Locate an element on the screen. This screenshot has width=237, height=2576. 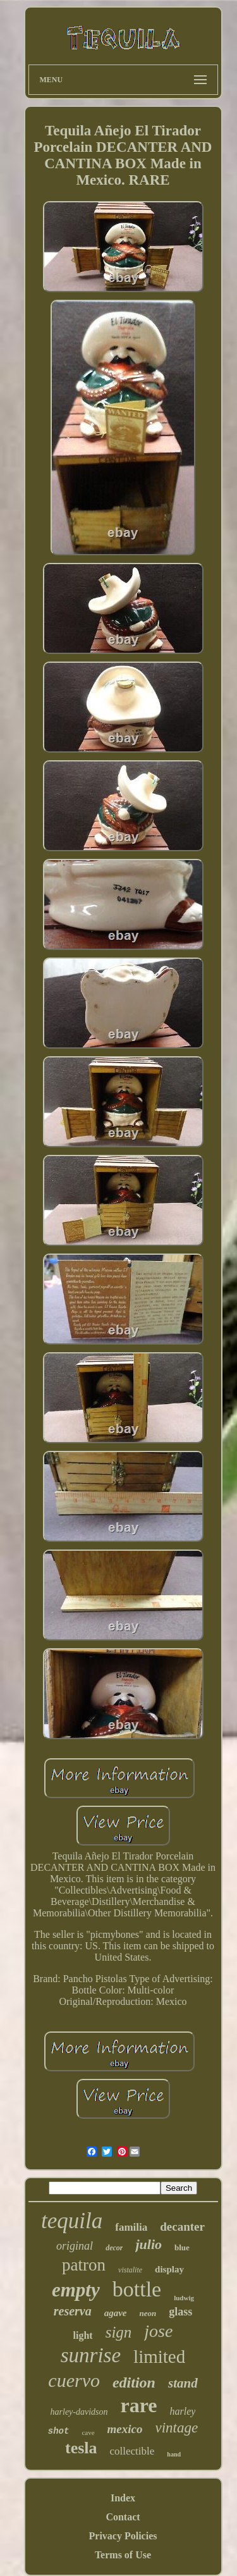
Index is located at coordinates (123, 2498).